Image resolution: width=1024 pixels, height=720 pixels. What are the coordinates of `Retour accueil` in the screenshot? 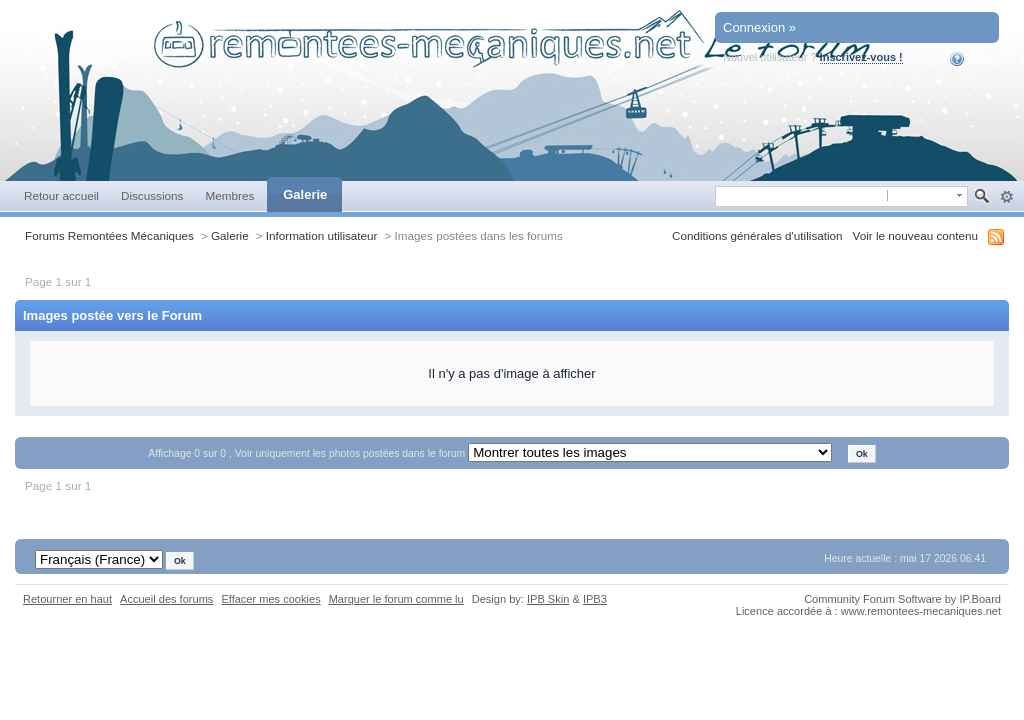 It's located at (61, 195).